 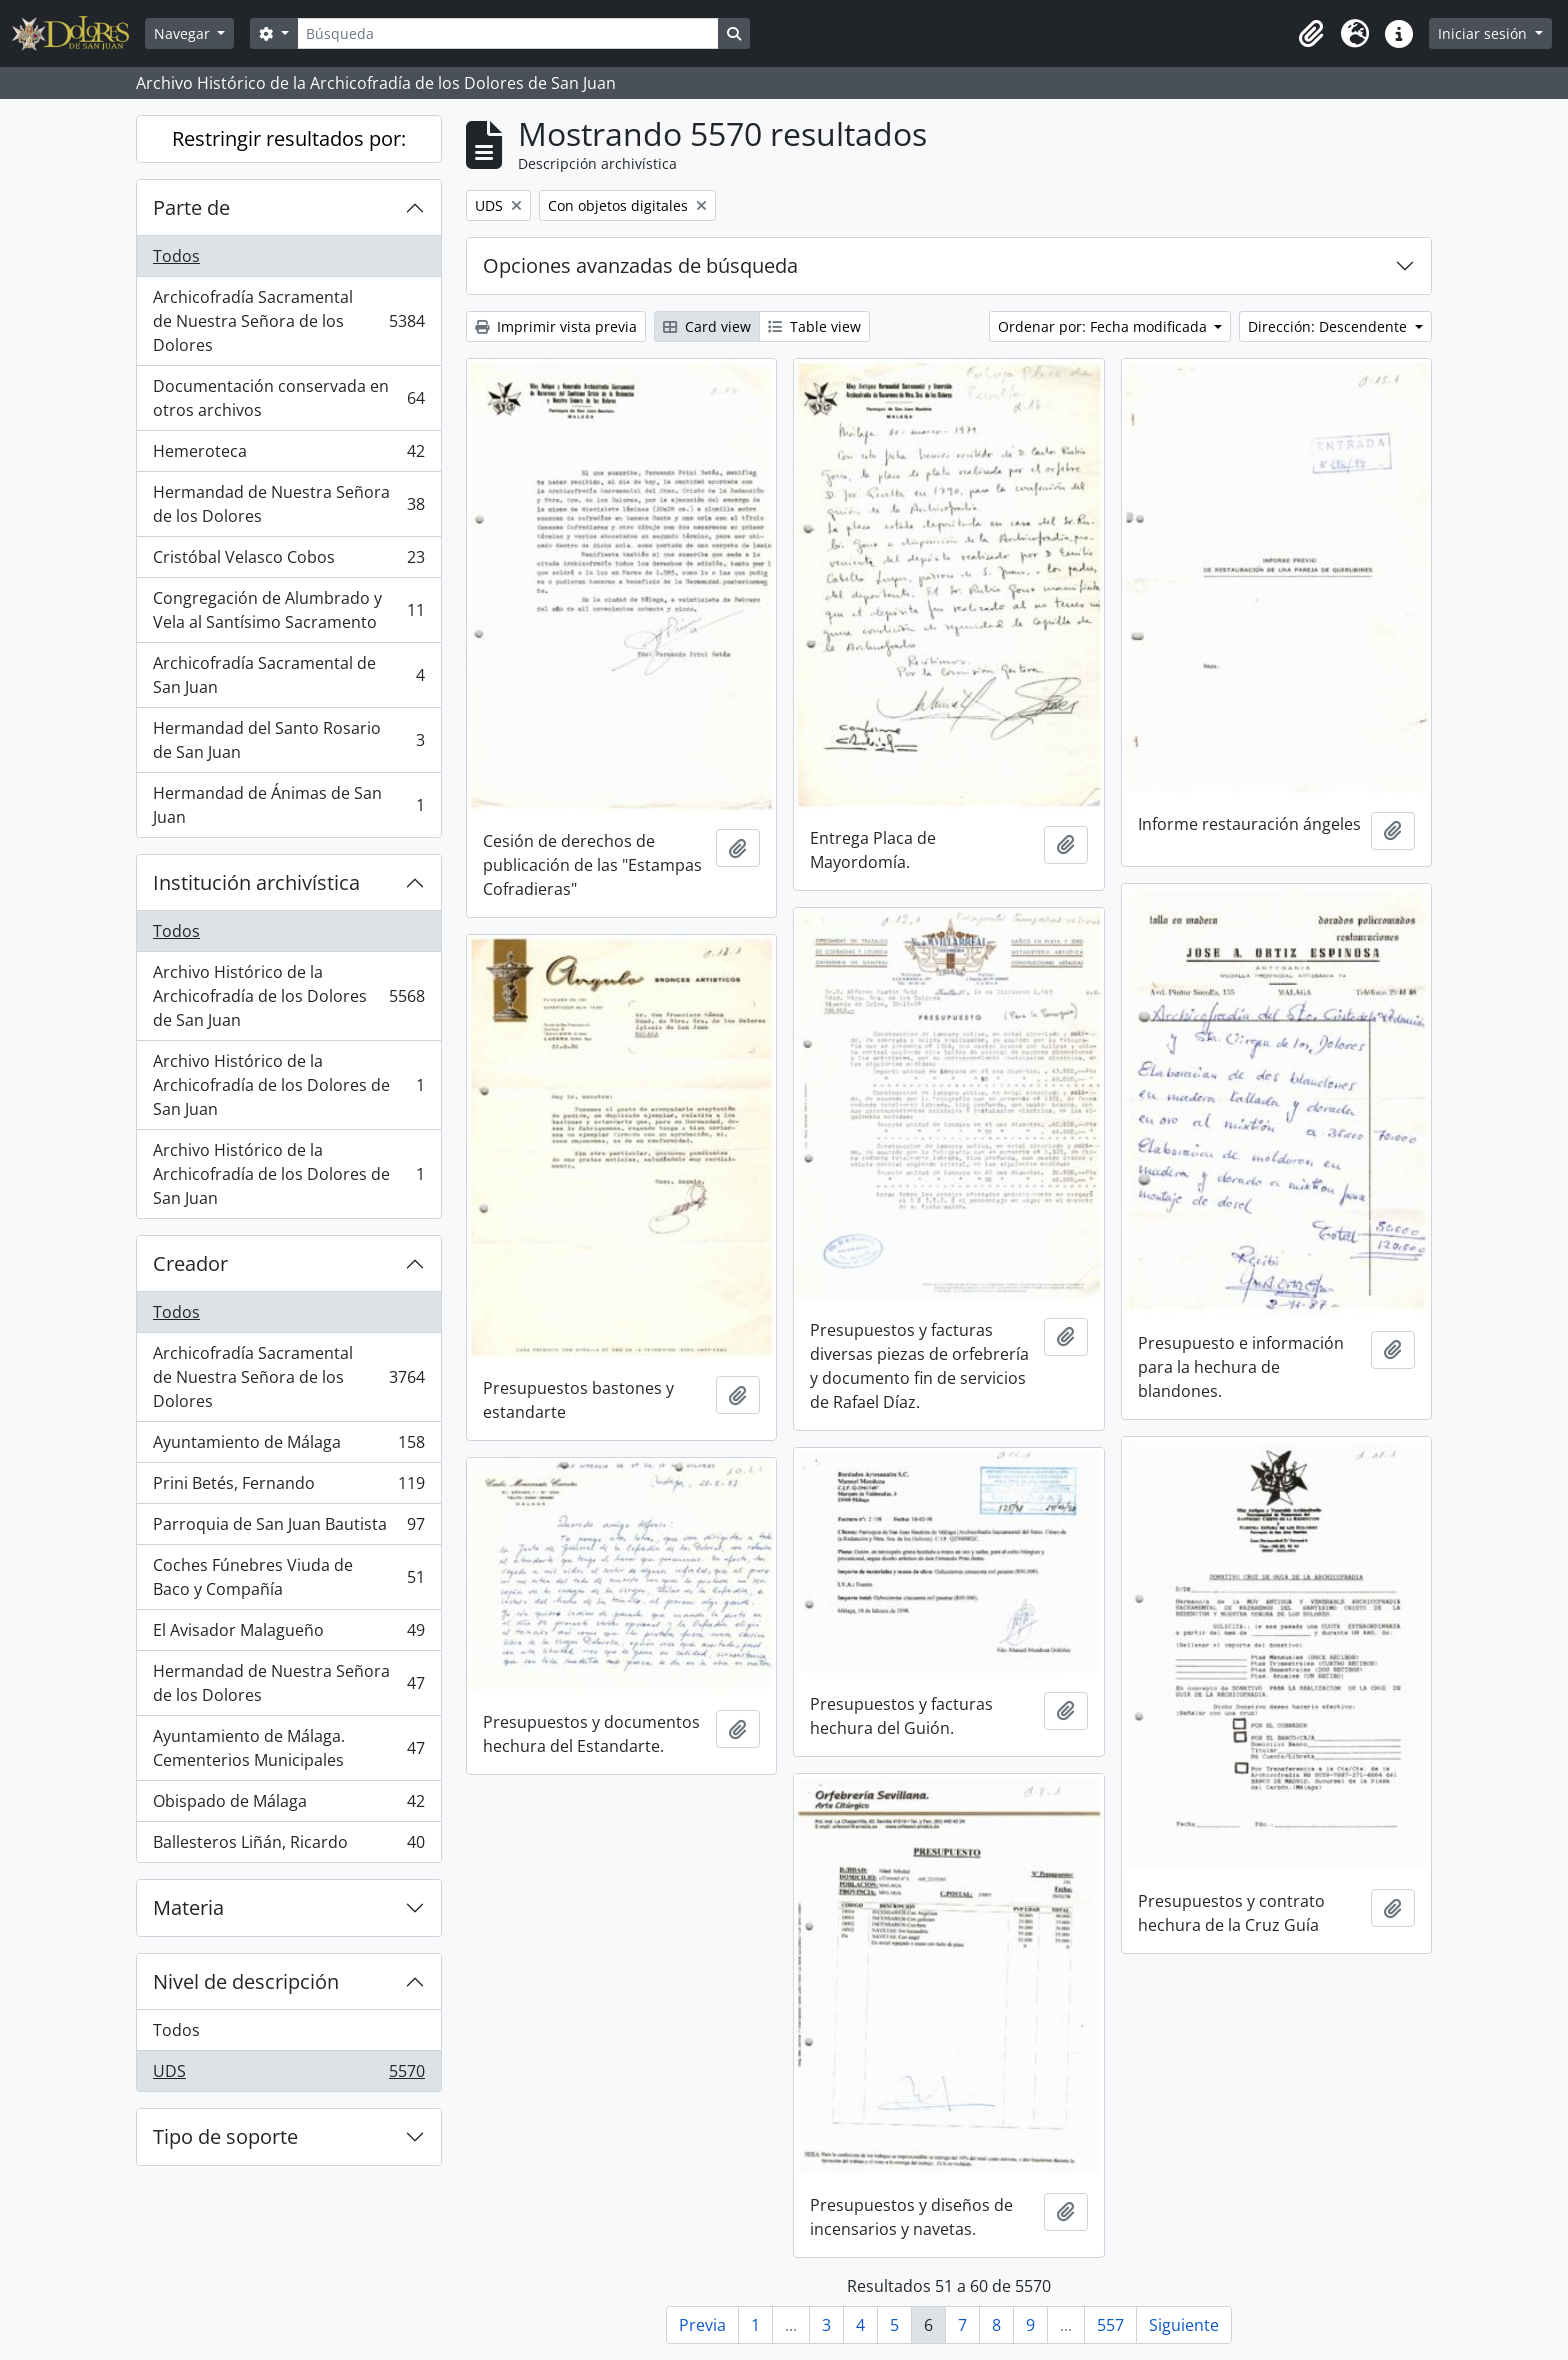 I want to click on Parte de, so click(x=191, y=207).